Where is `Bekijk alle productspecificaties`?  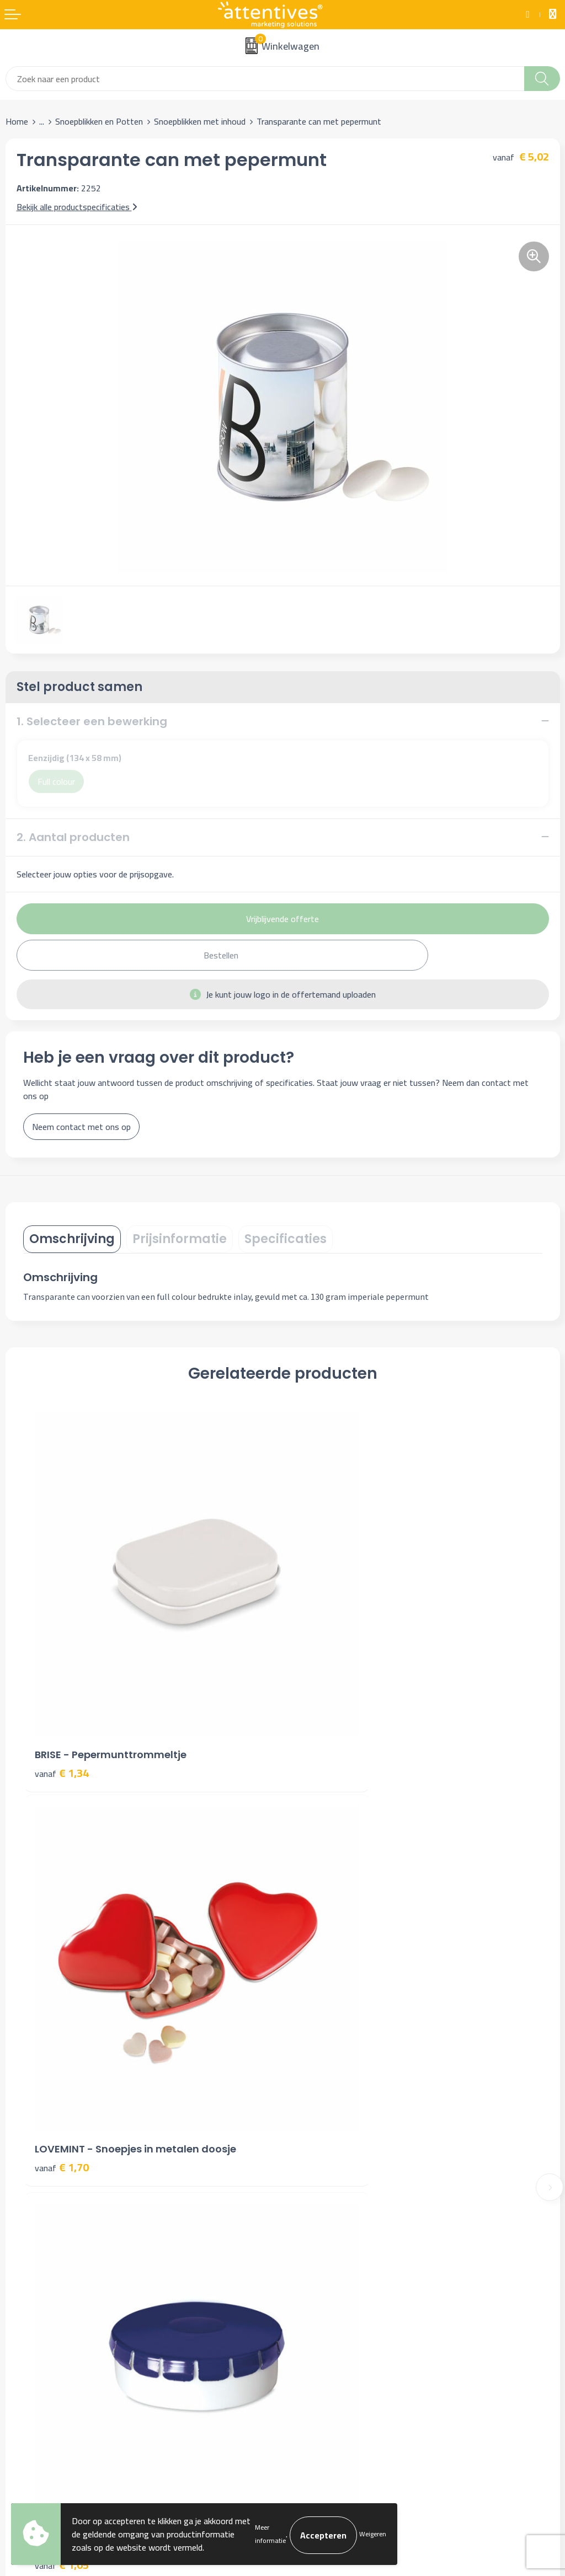 Bekijk alle productspecificaties is located at coordinates (77, 206).